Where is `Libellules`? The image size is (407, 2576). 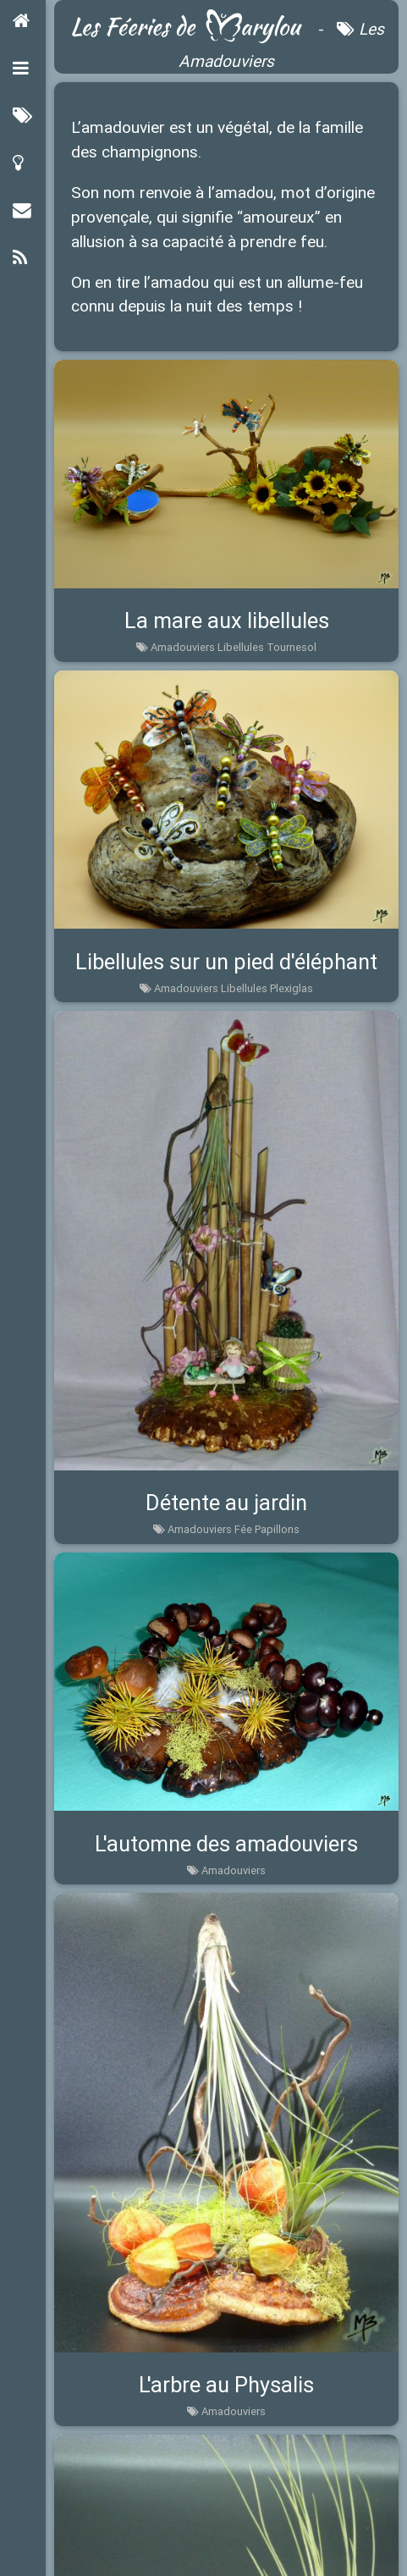 Libellules is located at coordinates (240, 647).